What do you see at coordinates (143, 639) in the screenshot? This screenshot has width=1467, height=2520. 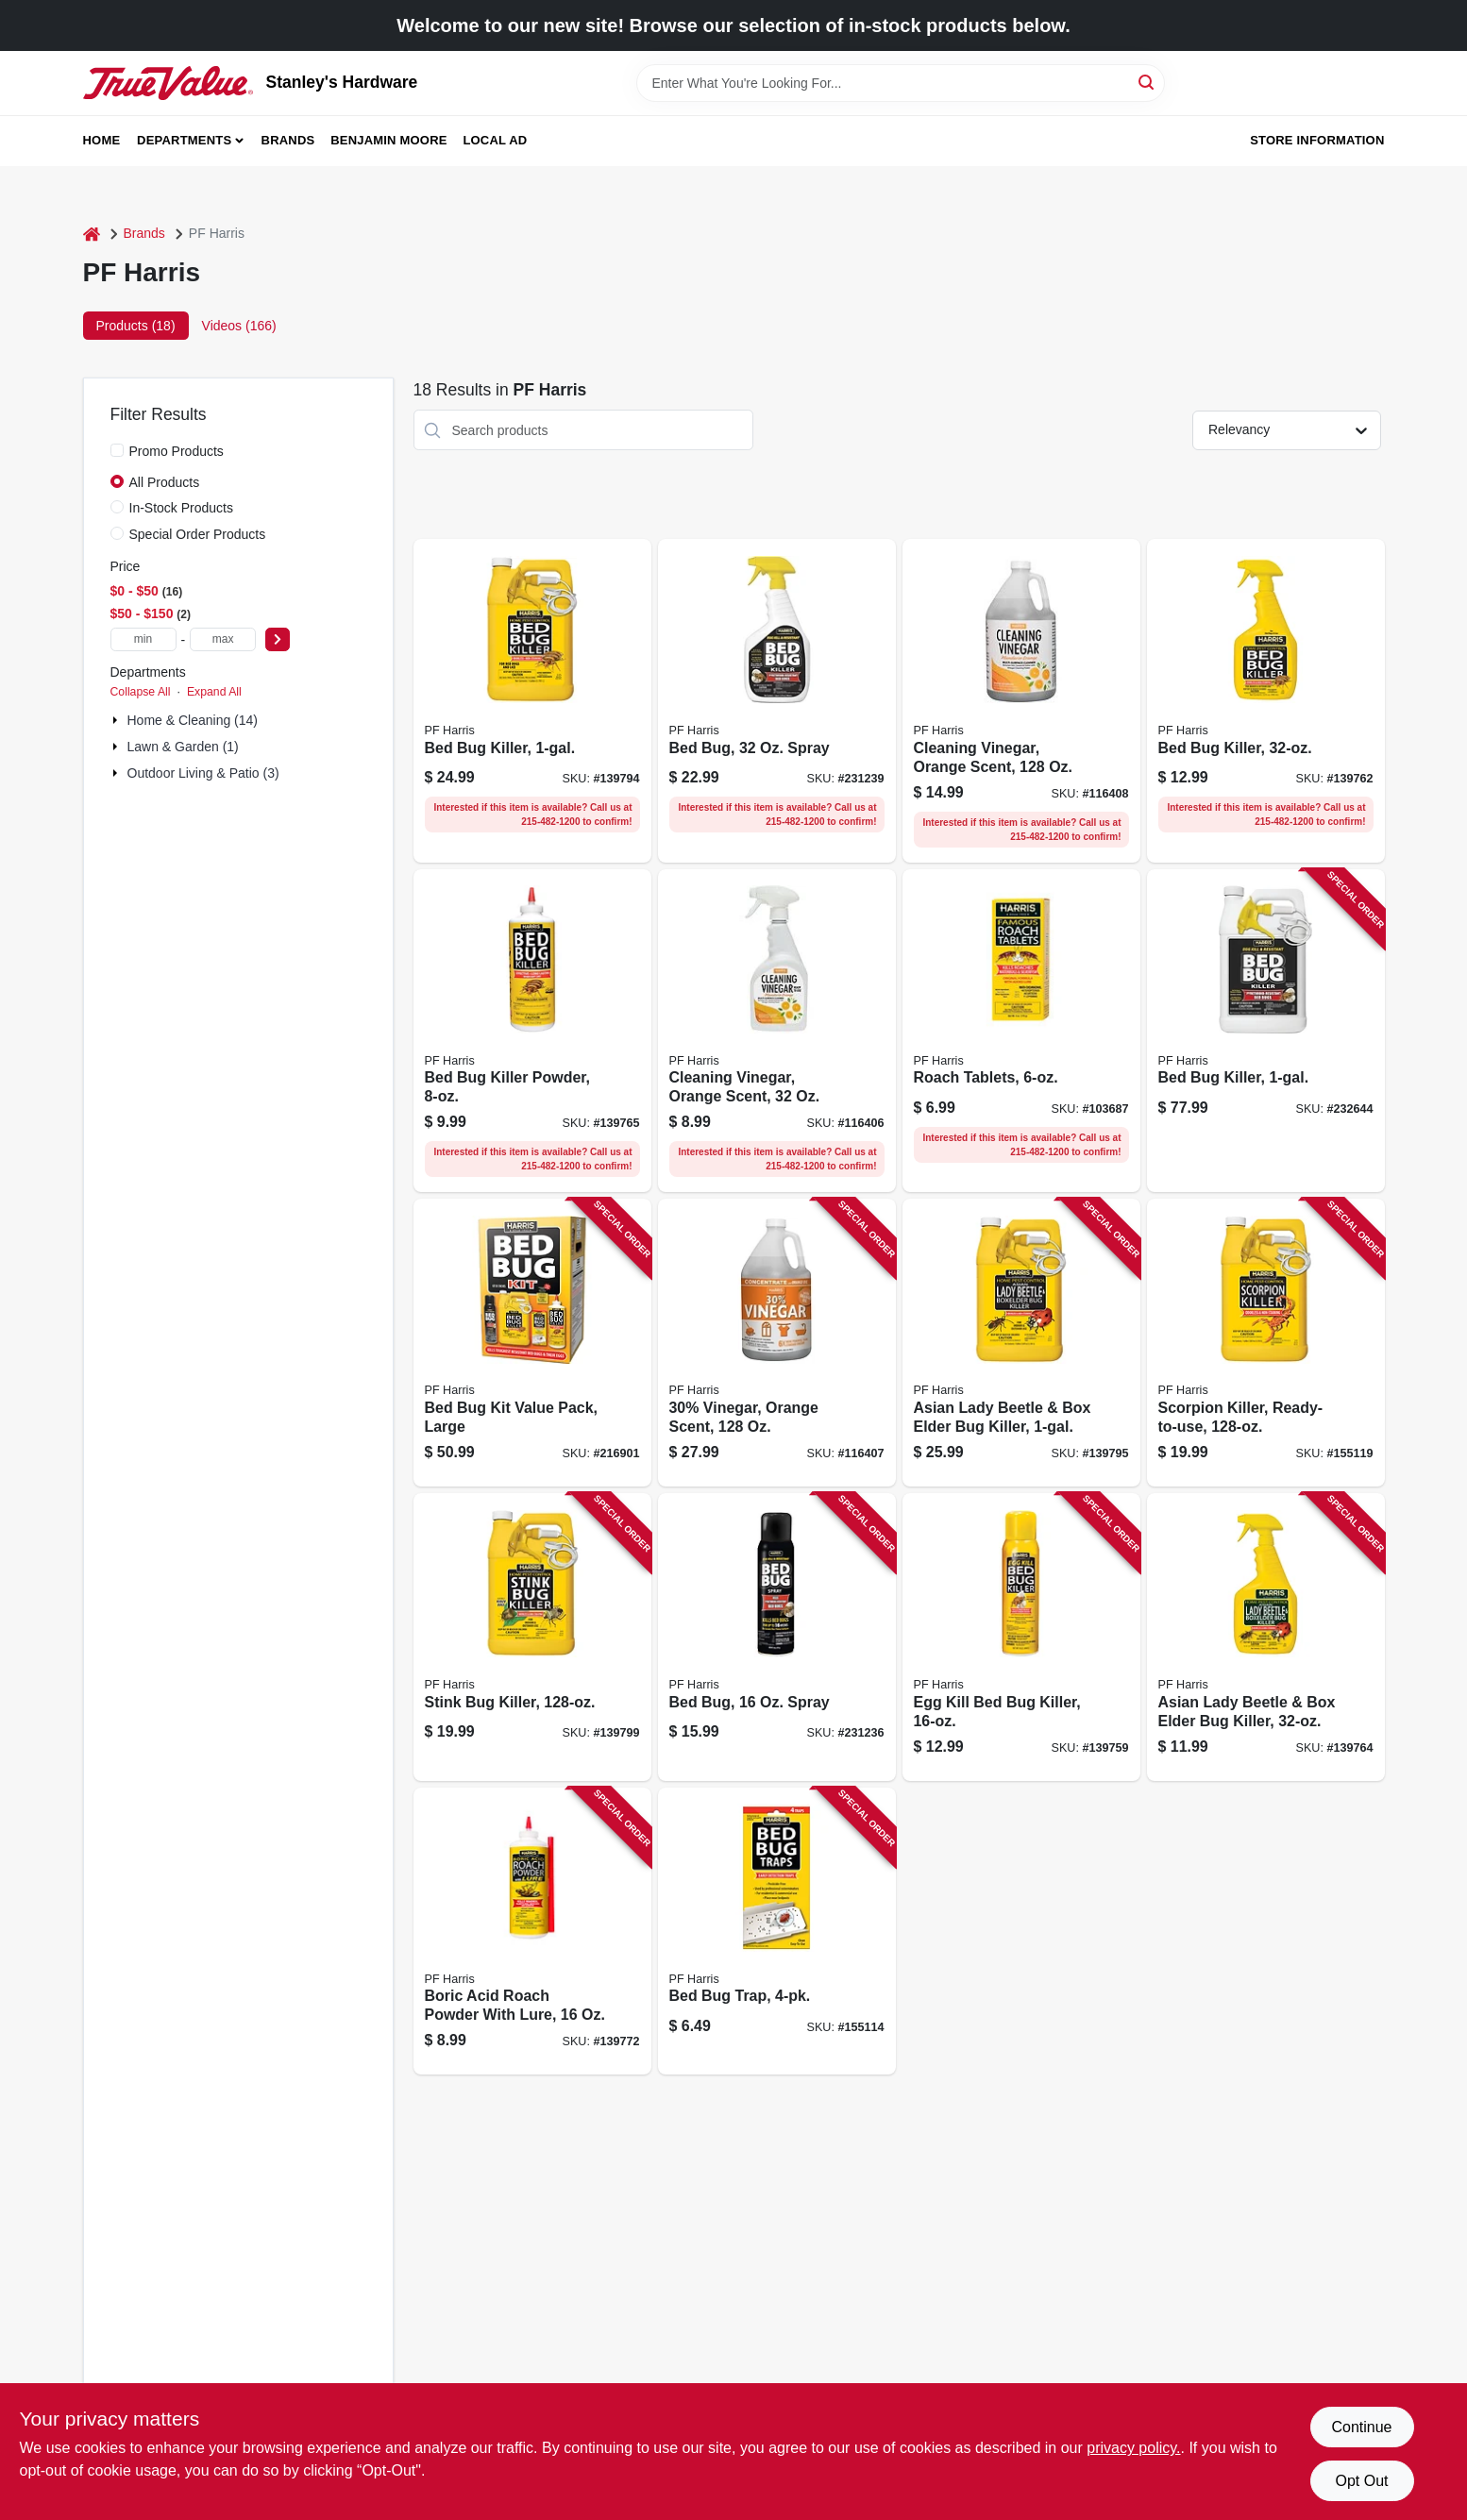 I see `[min price]` at bounding box center [143, 639].